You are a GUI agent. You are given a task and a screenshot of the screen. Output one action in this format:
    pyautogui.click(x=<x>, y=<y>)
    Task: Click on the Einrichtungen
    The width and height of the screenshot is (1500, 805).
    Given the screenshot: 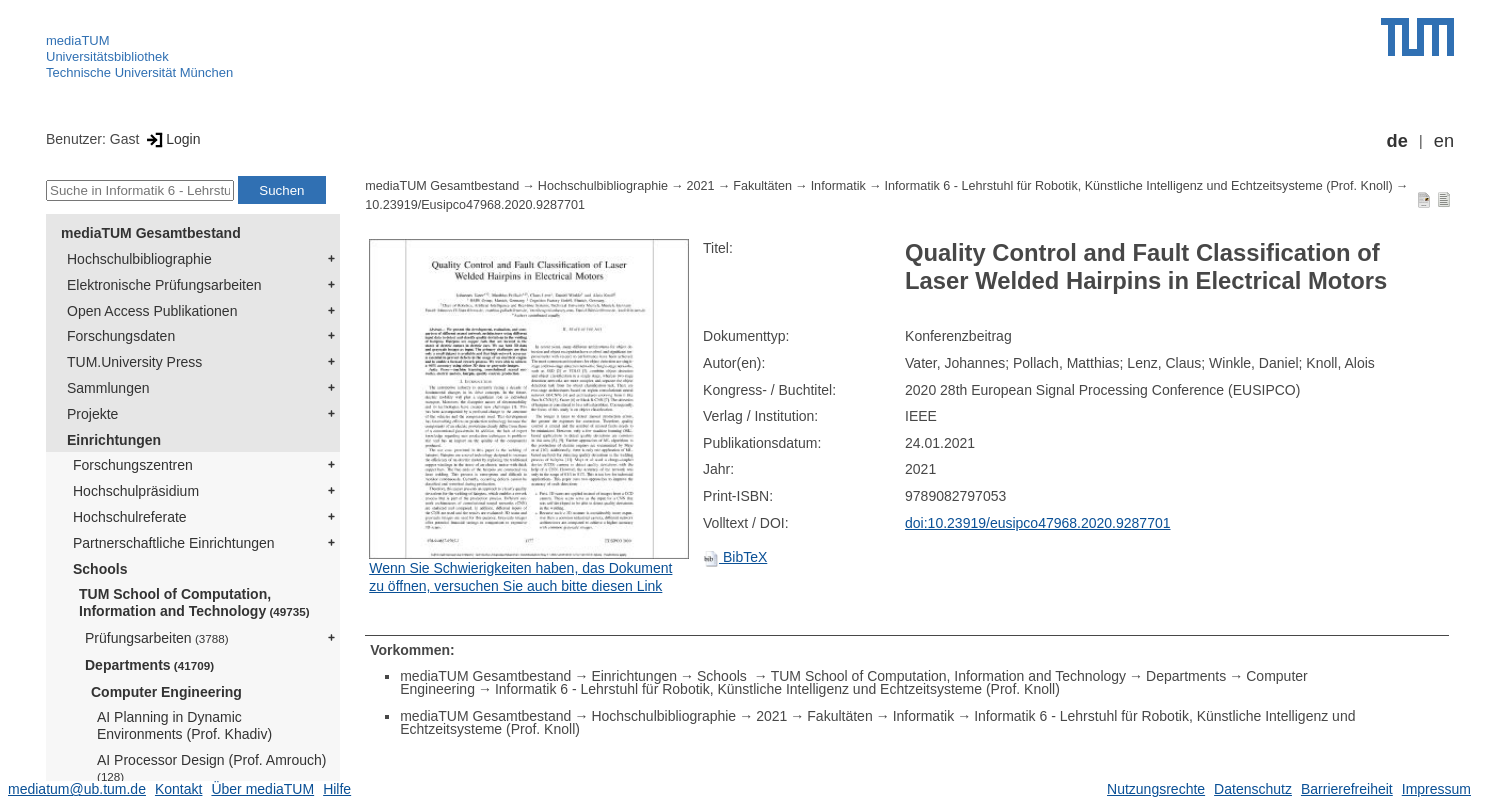 What is the action you would take?
    pyautogui.click(x=114, y=440)
    